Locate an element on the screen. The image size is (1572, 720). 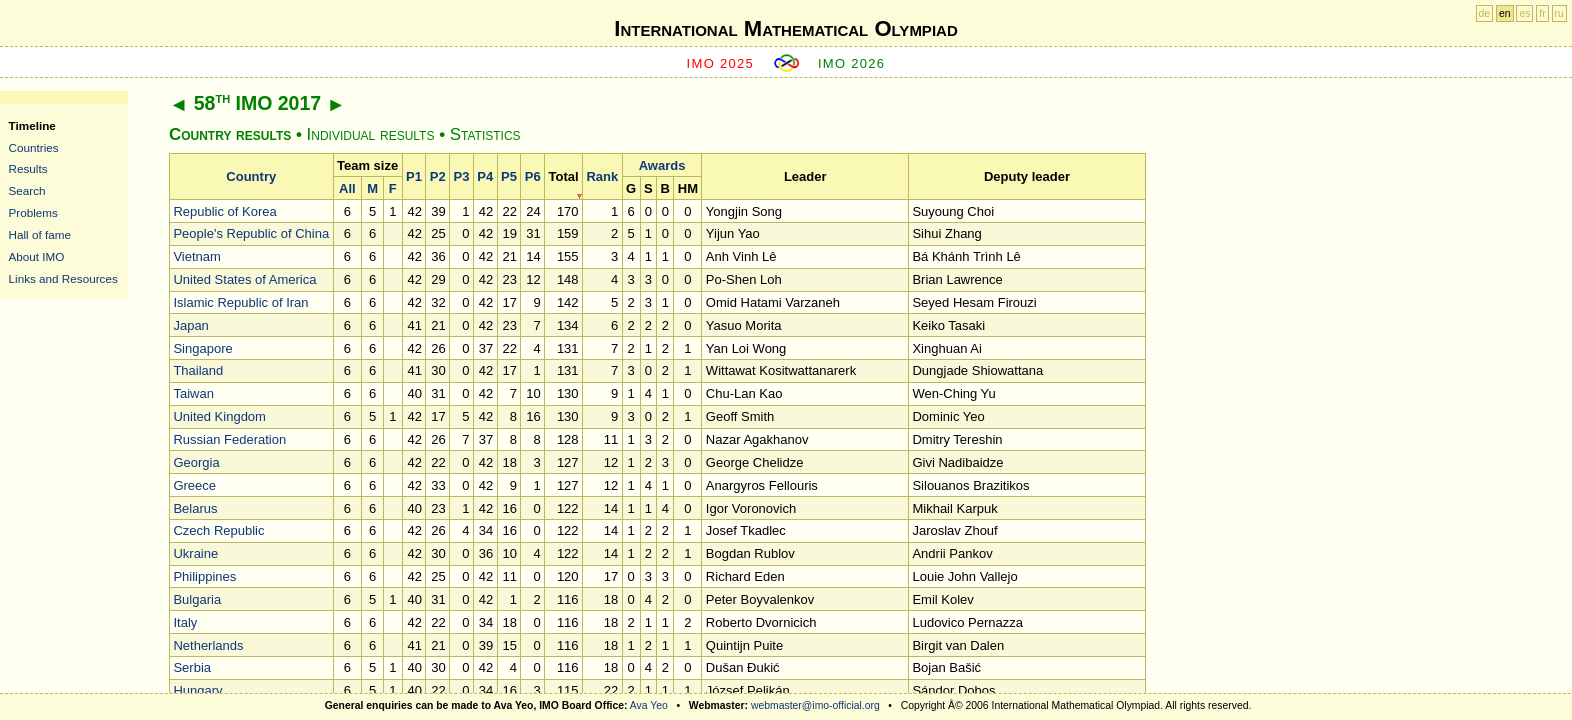
58 IMO 2017 is located at coordinates (257, 103).